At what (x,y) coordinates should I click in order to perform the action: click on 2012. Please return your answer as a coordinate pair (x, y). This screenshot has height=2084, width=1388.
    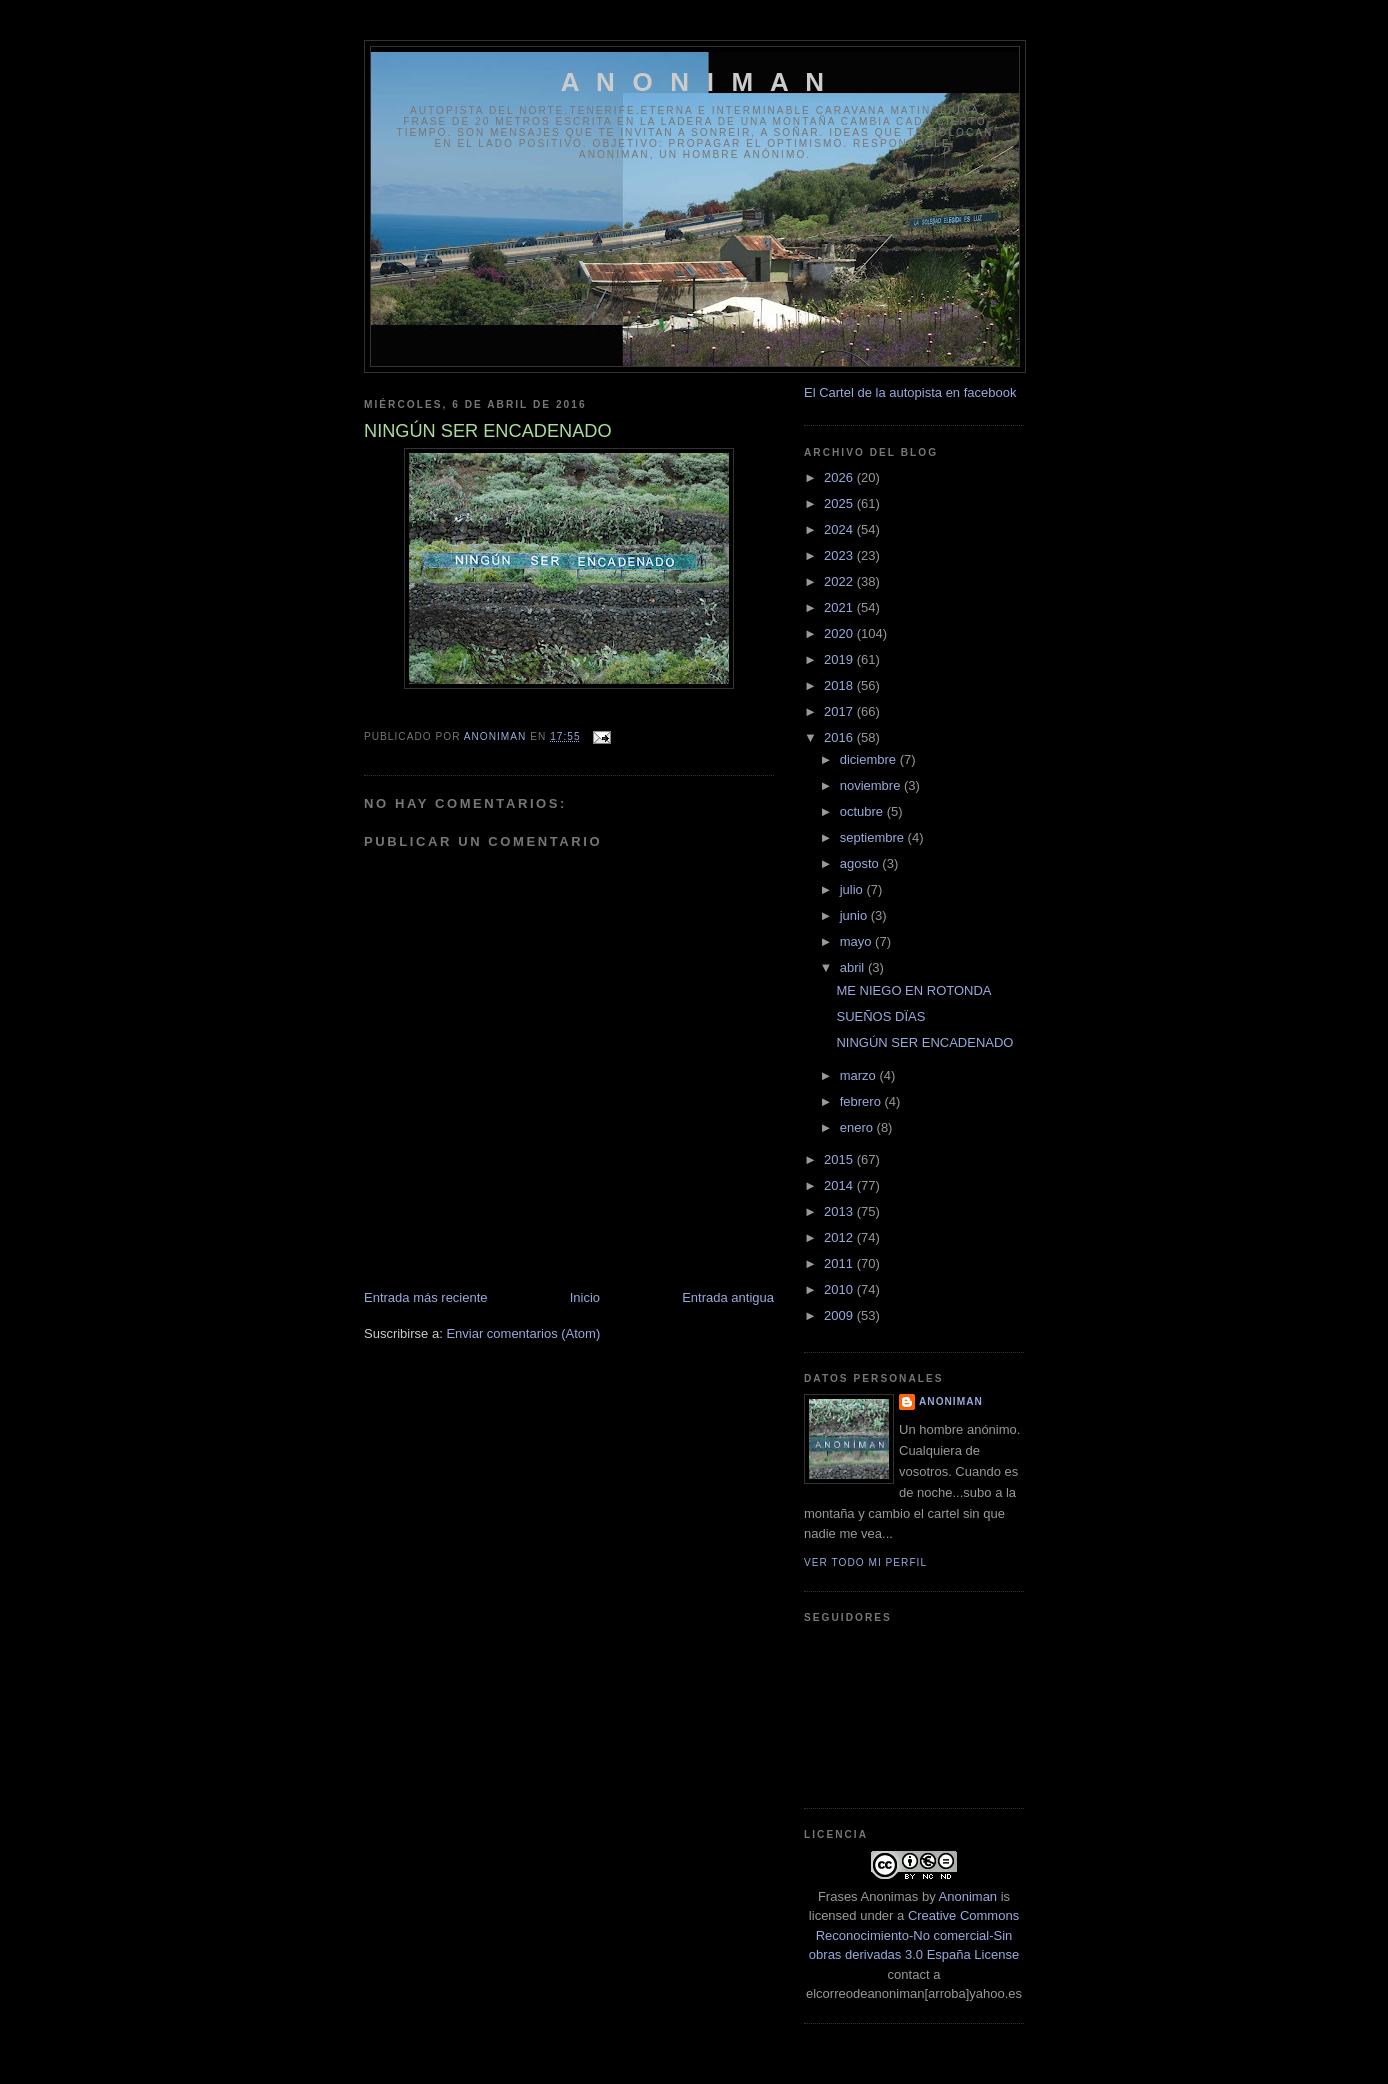
    Looking at the image, I should click on (840, 1237).